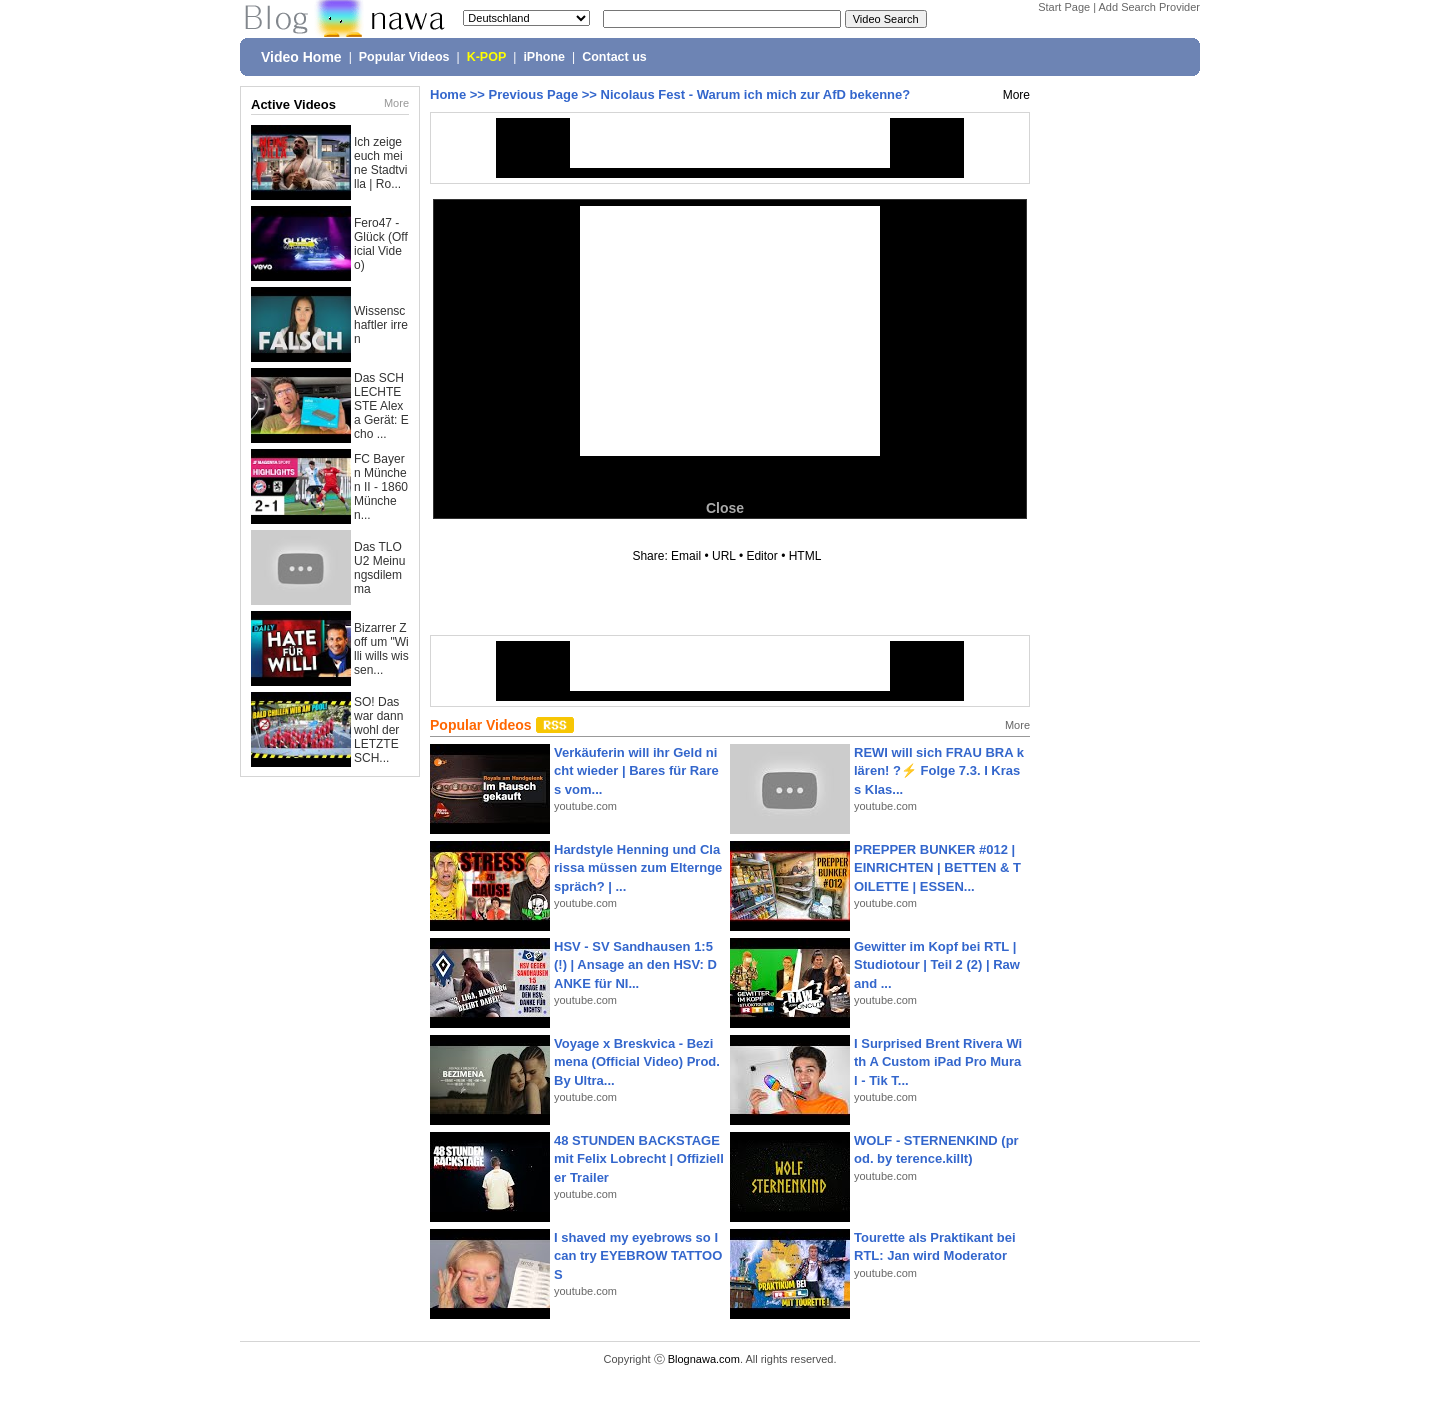 This screenshot has height=1427, width=1440. I want to click on Email, so click(686, 556).